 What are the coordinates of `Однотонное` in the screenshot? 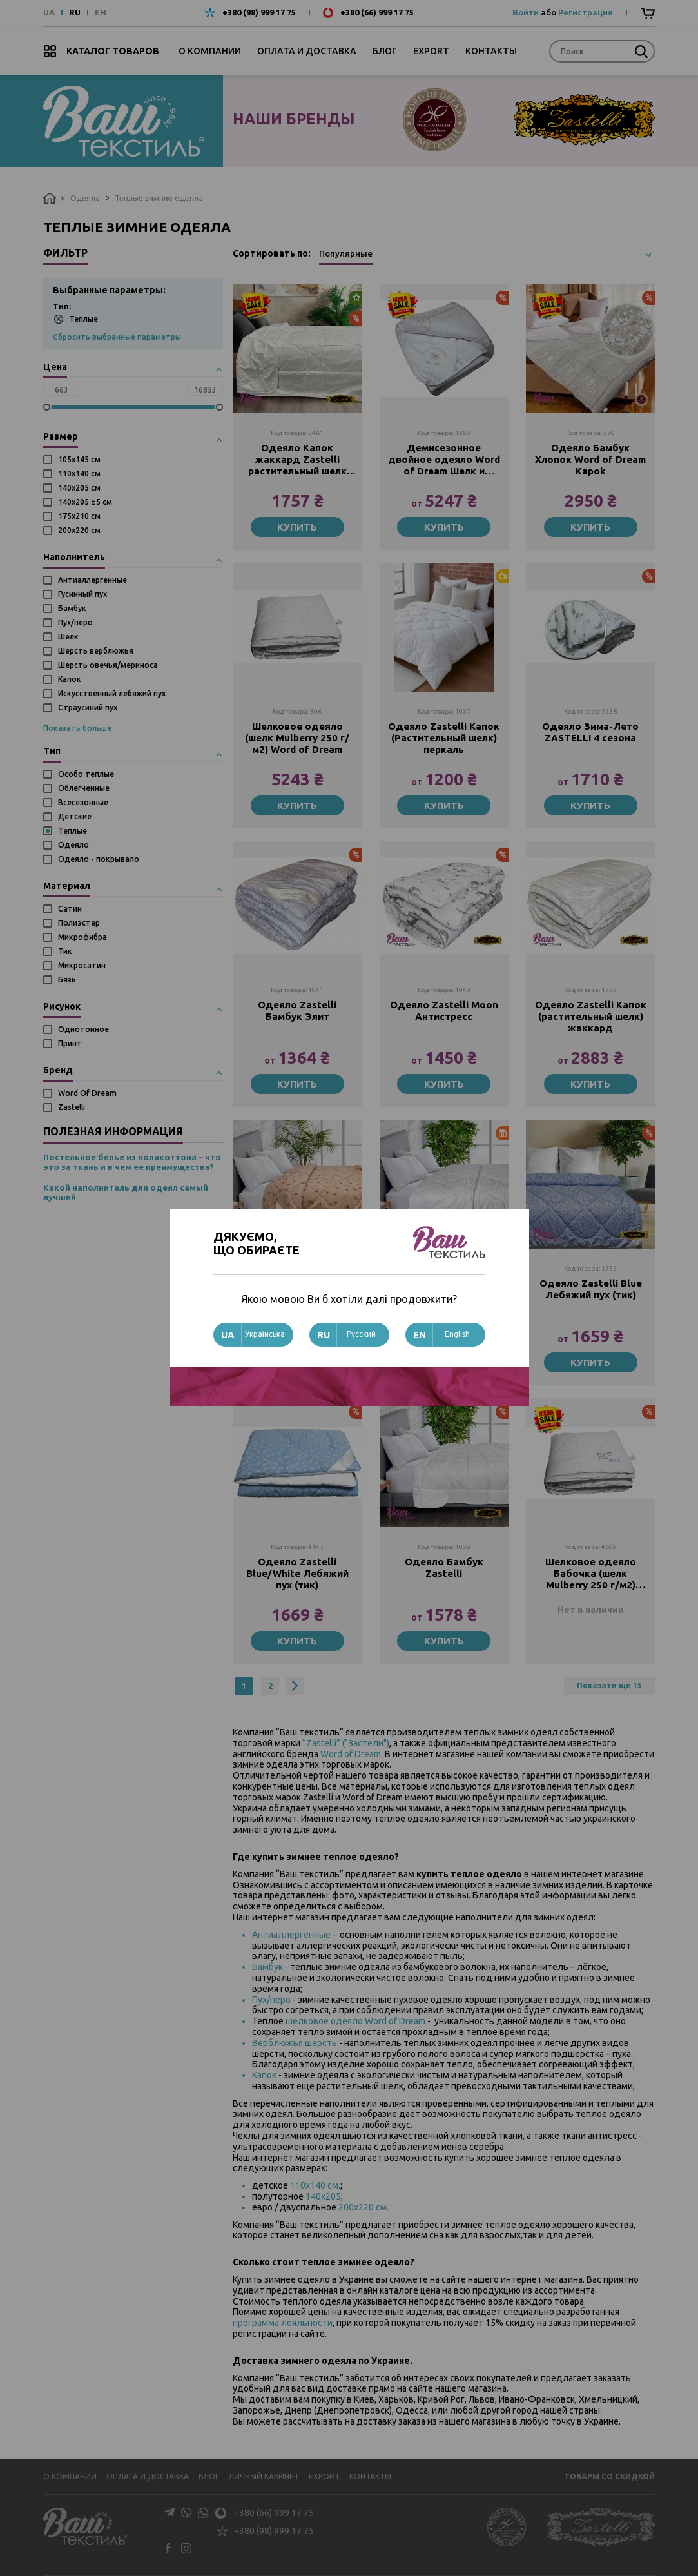 It's located at (83, 1029).